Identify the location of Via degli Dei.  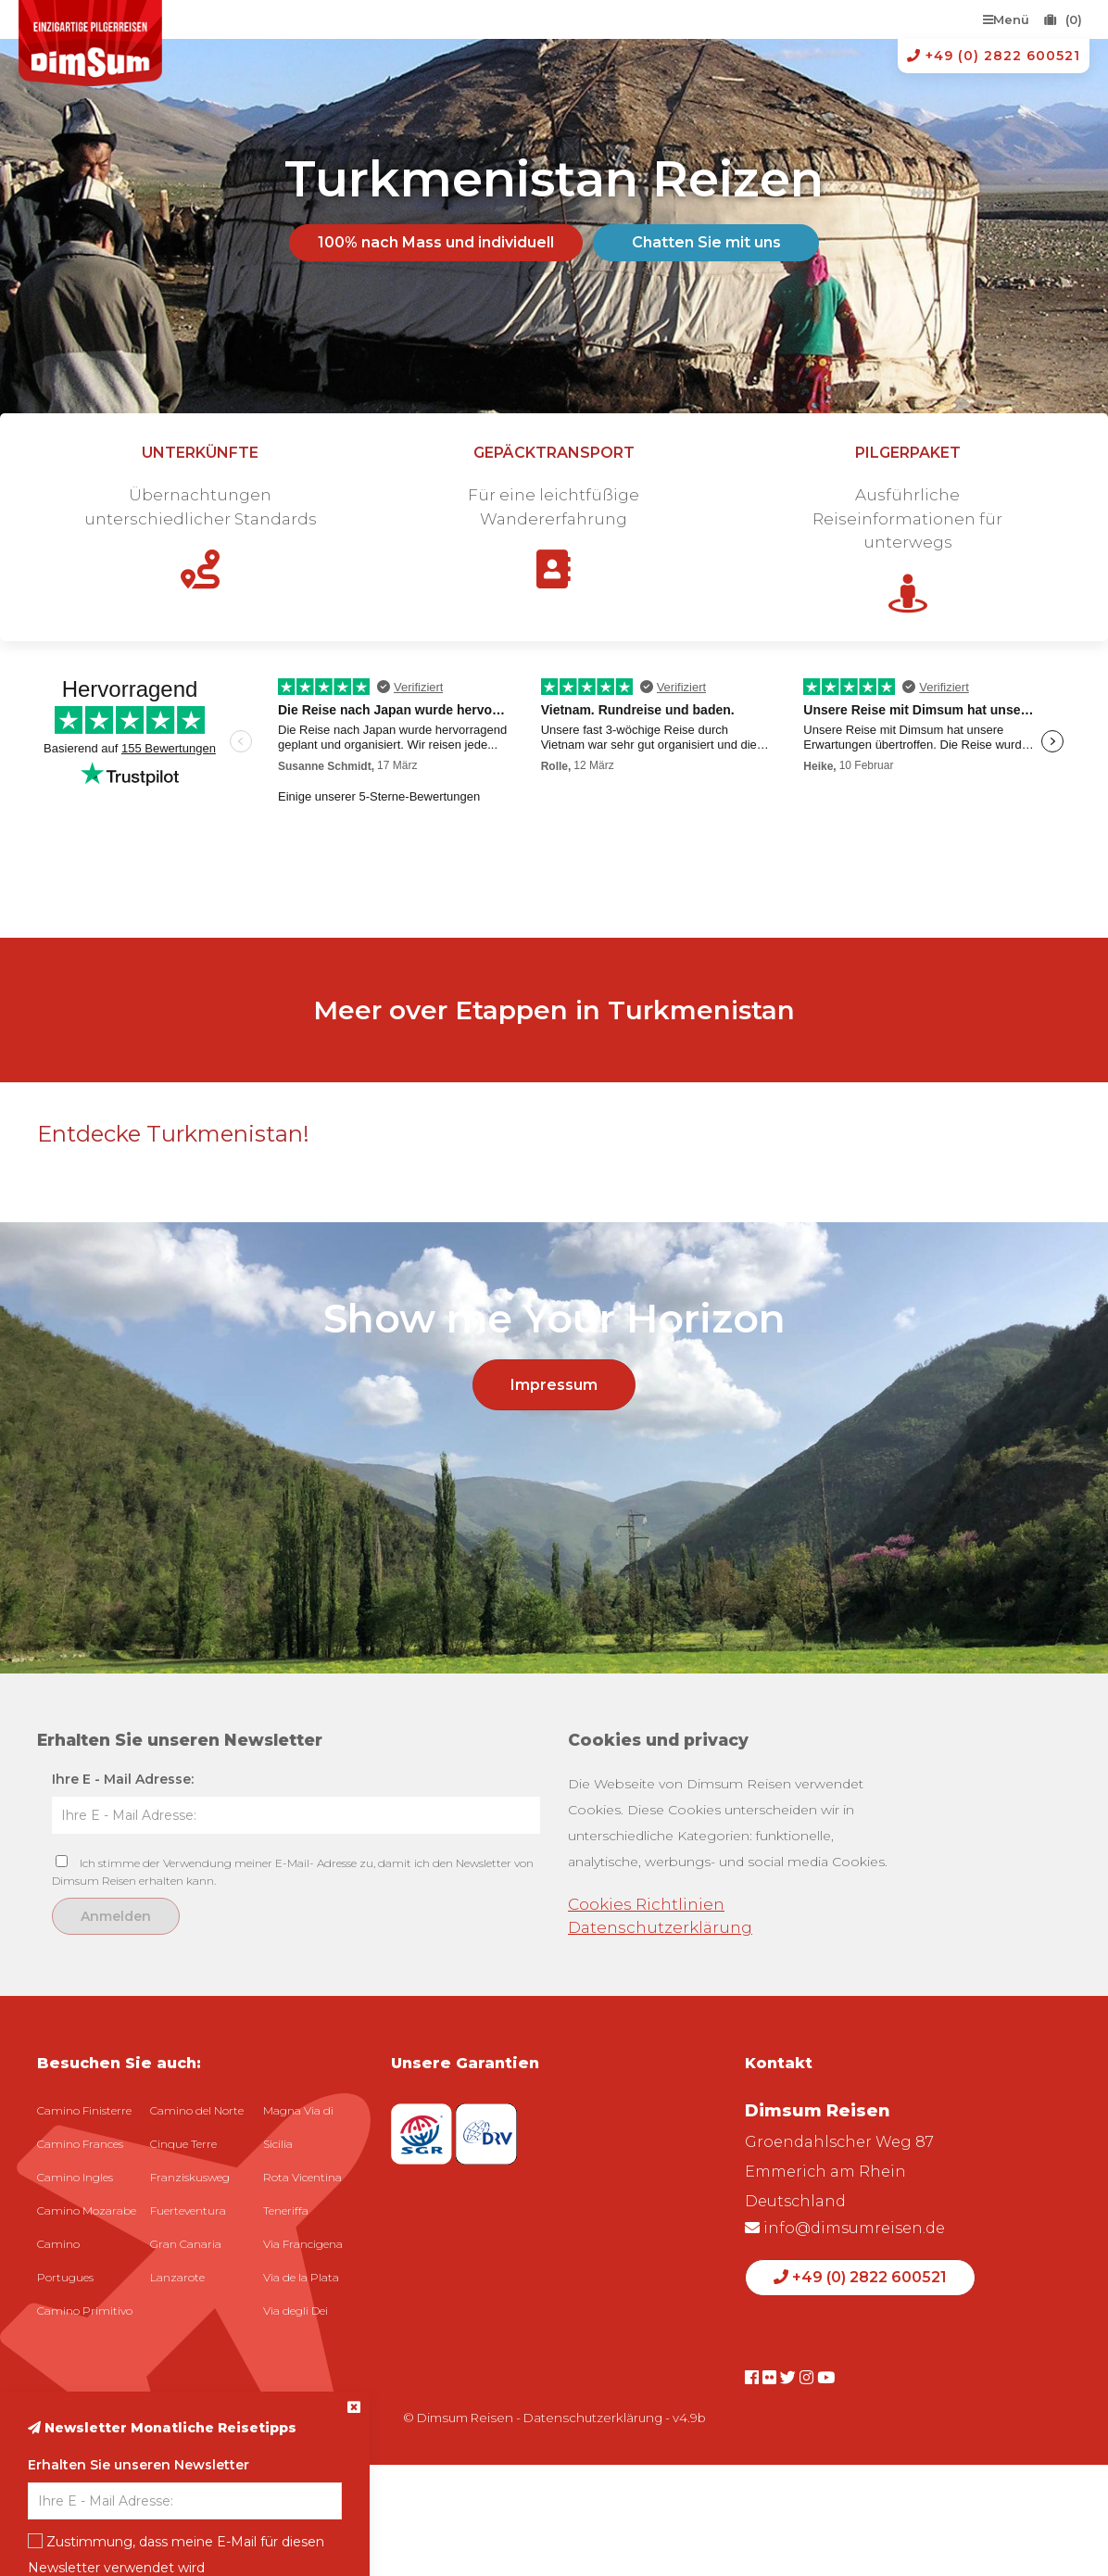
(295, 2310).